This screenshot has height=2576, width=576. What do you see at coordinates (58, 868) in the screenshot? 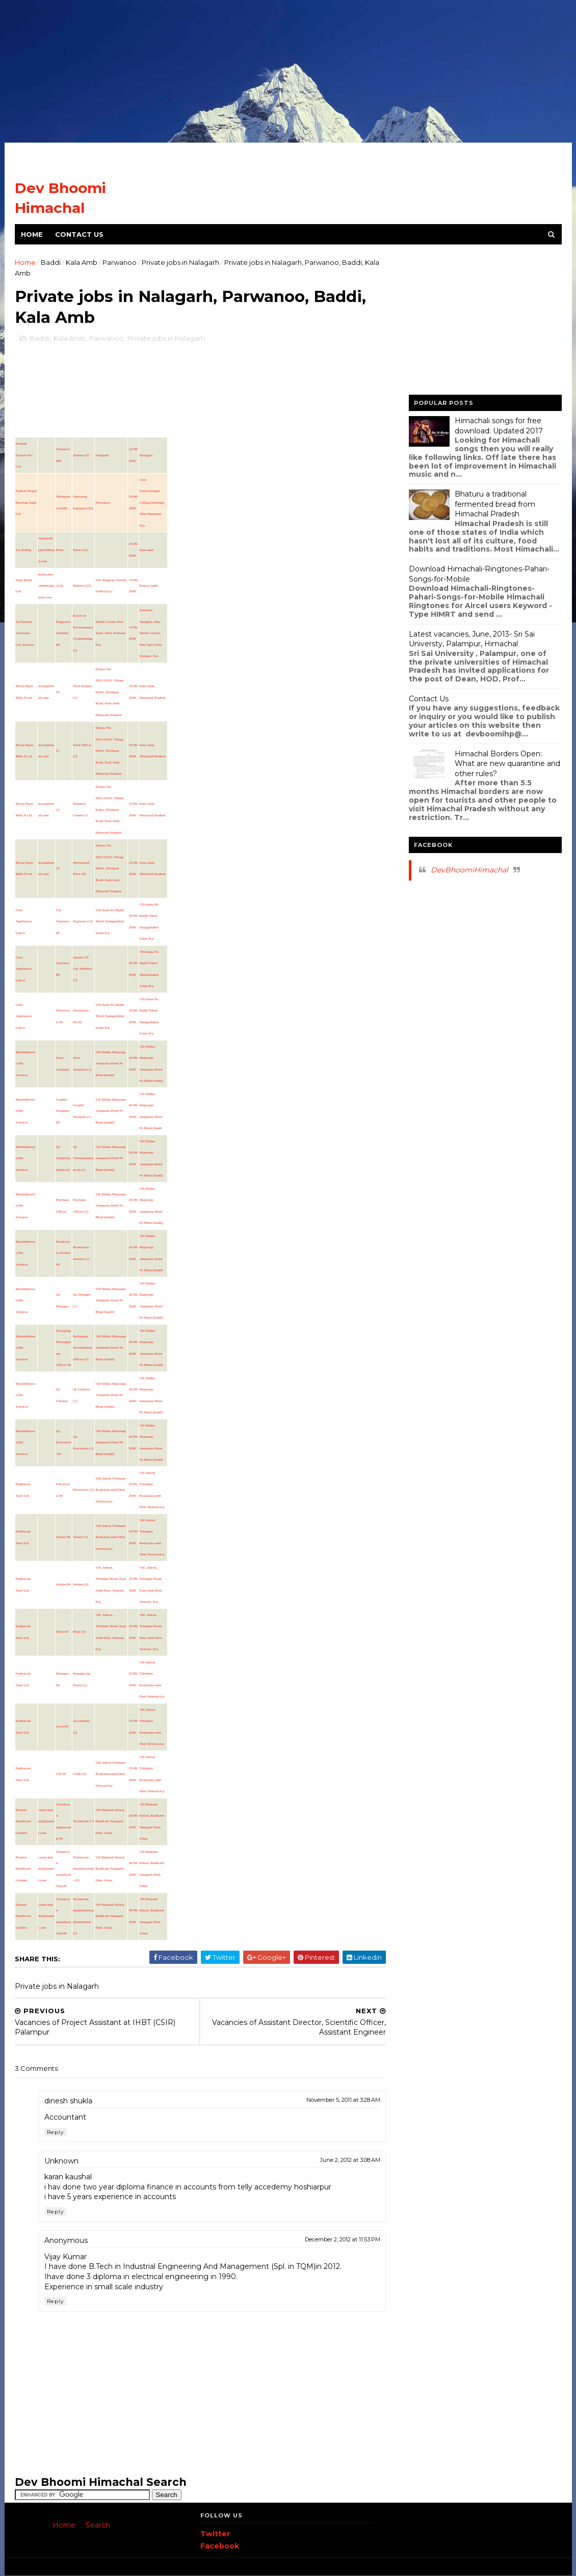
I see `23` at bounding box center [58, 868].